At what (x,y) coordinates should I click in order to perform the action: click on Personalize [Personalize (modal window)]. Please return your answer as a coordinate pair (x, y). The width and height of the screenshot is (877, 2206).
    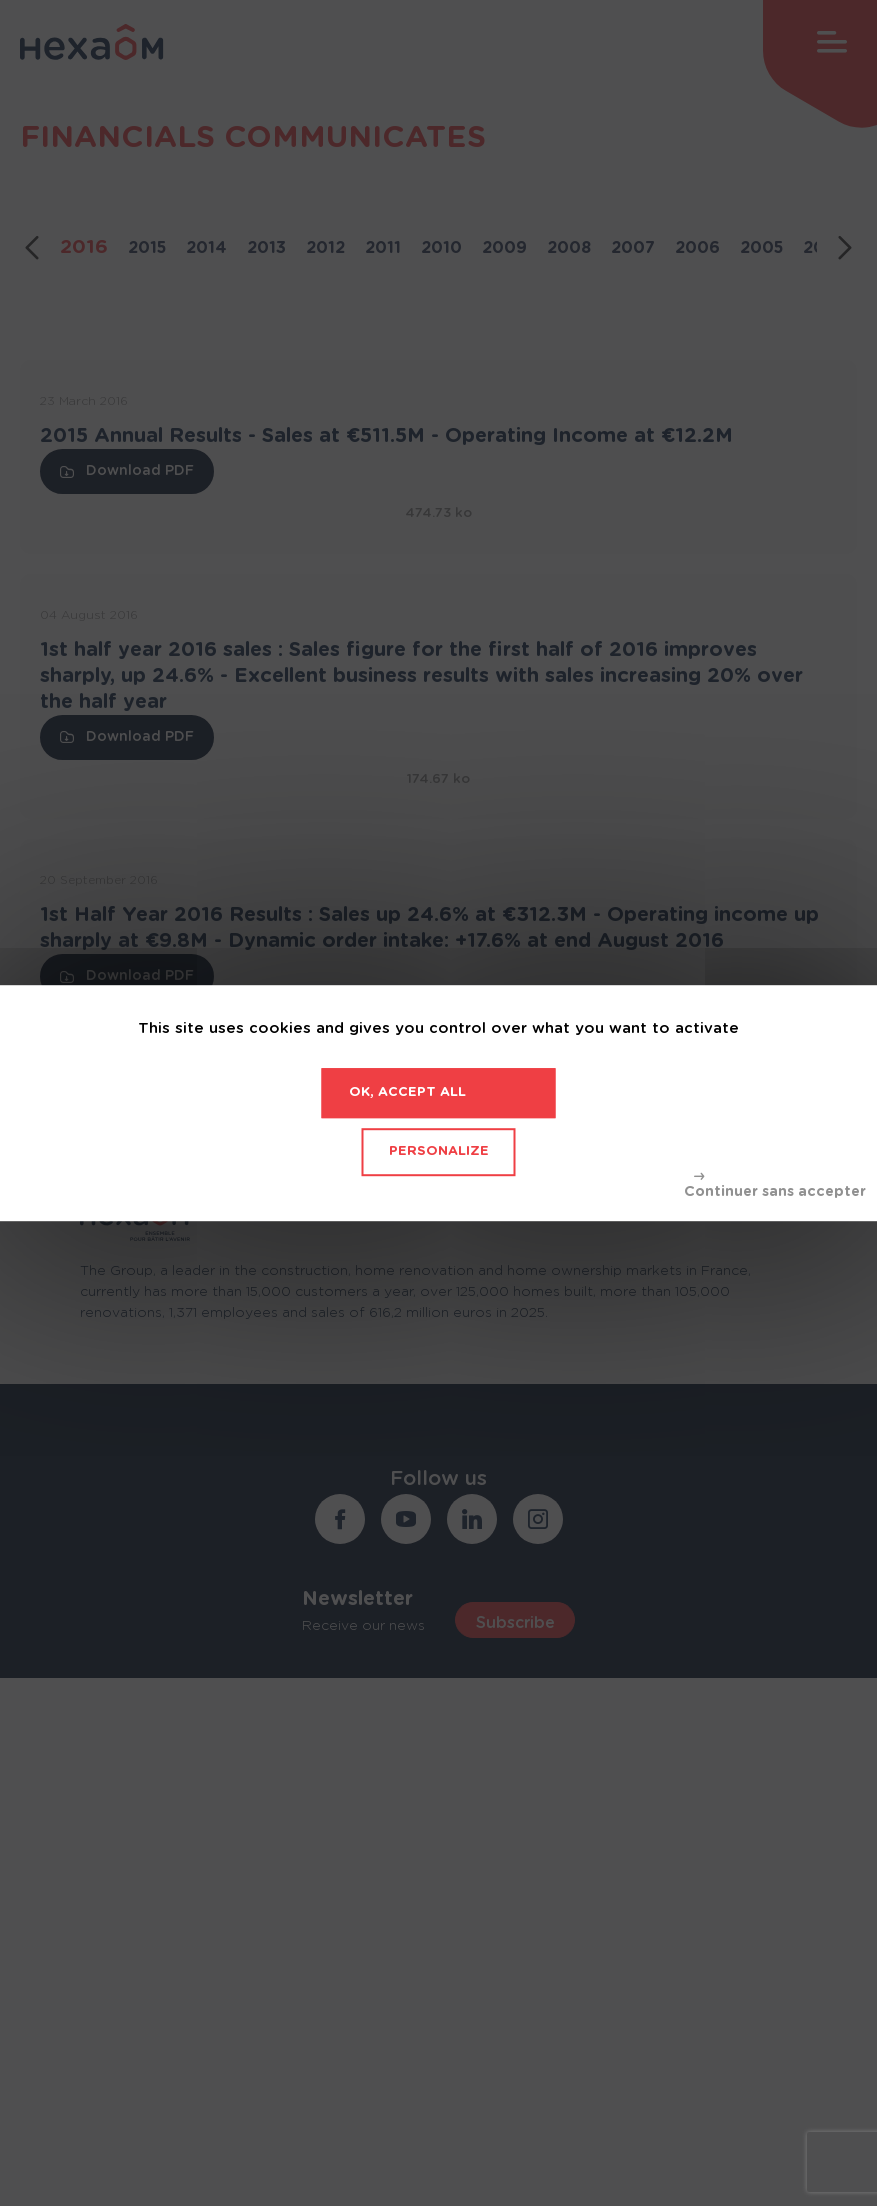
    Looking at the image, I should click on (439, 1151).